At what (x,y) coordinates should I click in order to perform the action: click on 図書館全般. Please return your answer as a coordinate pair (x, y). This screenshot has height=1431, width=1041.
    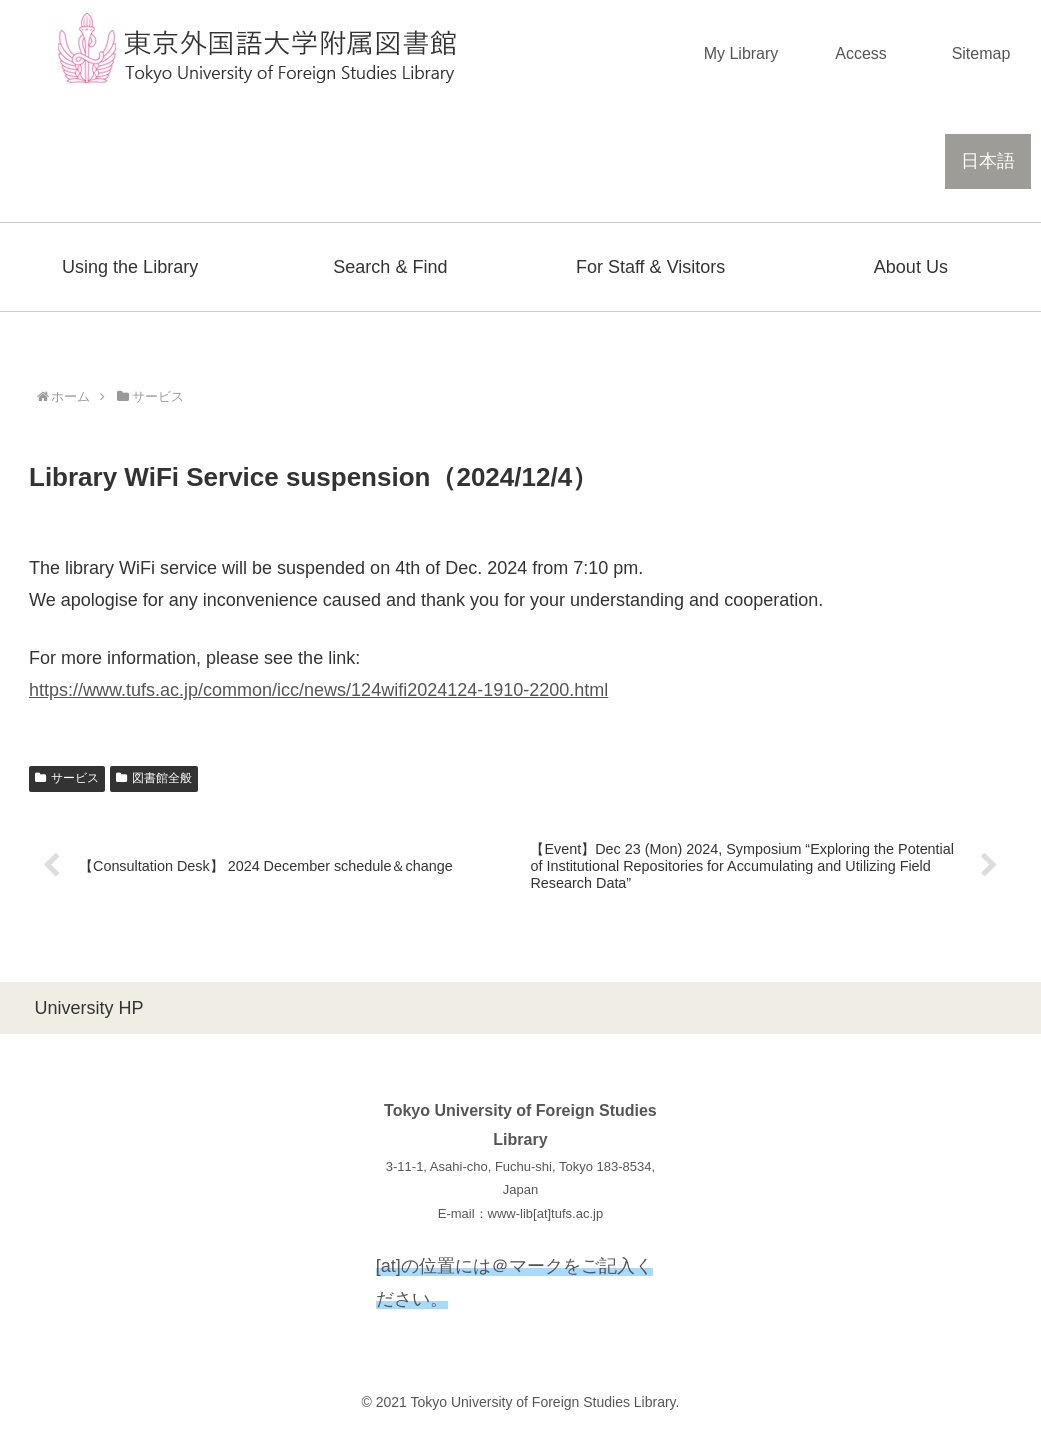
    Looking at the image, I should click on (154, 778).